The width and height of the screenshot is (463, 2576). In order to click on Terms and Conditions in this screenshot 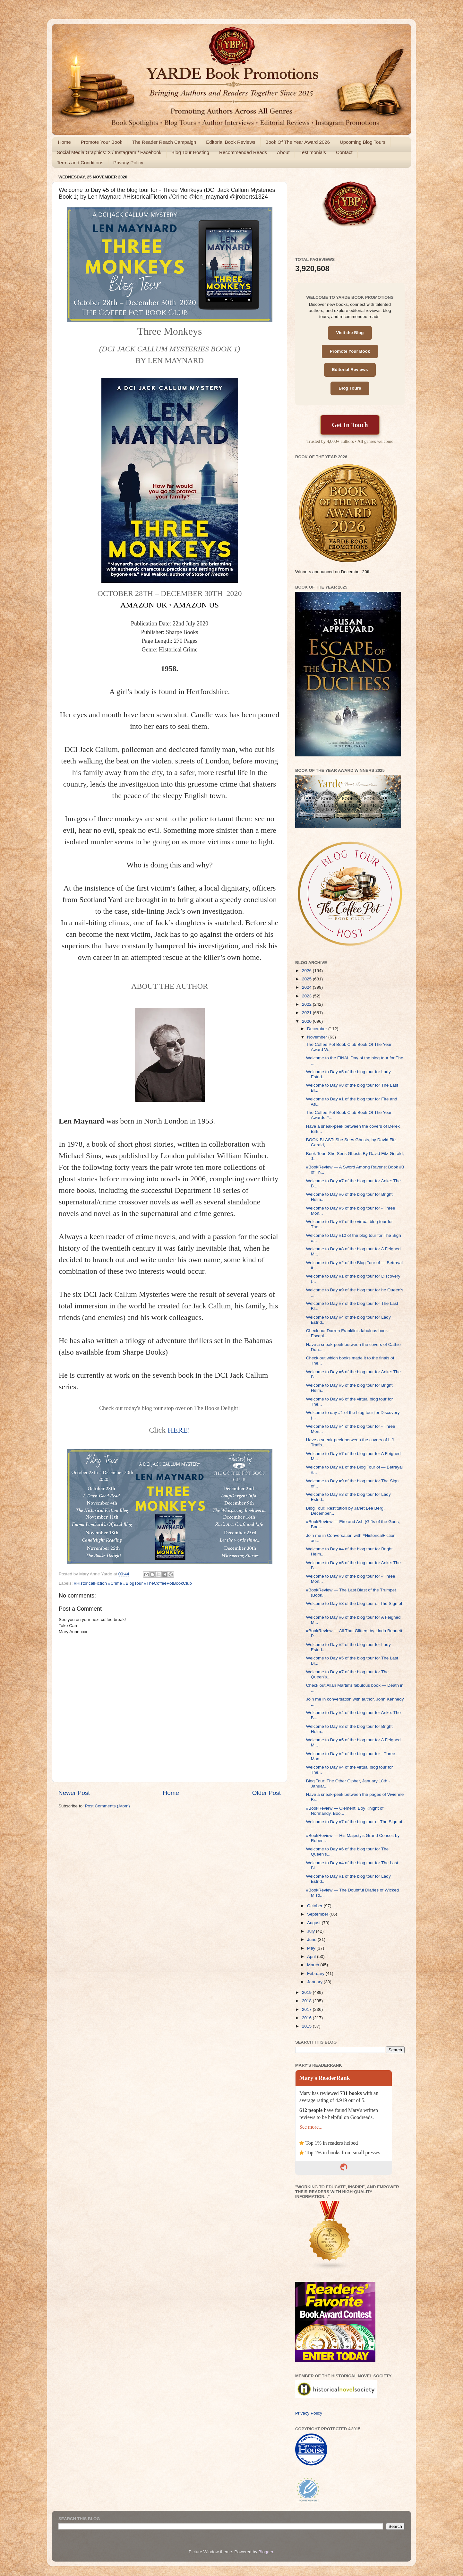, I will do `click(80, 162)`.